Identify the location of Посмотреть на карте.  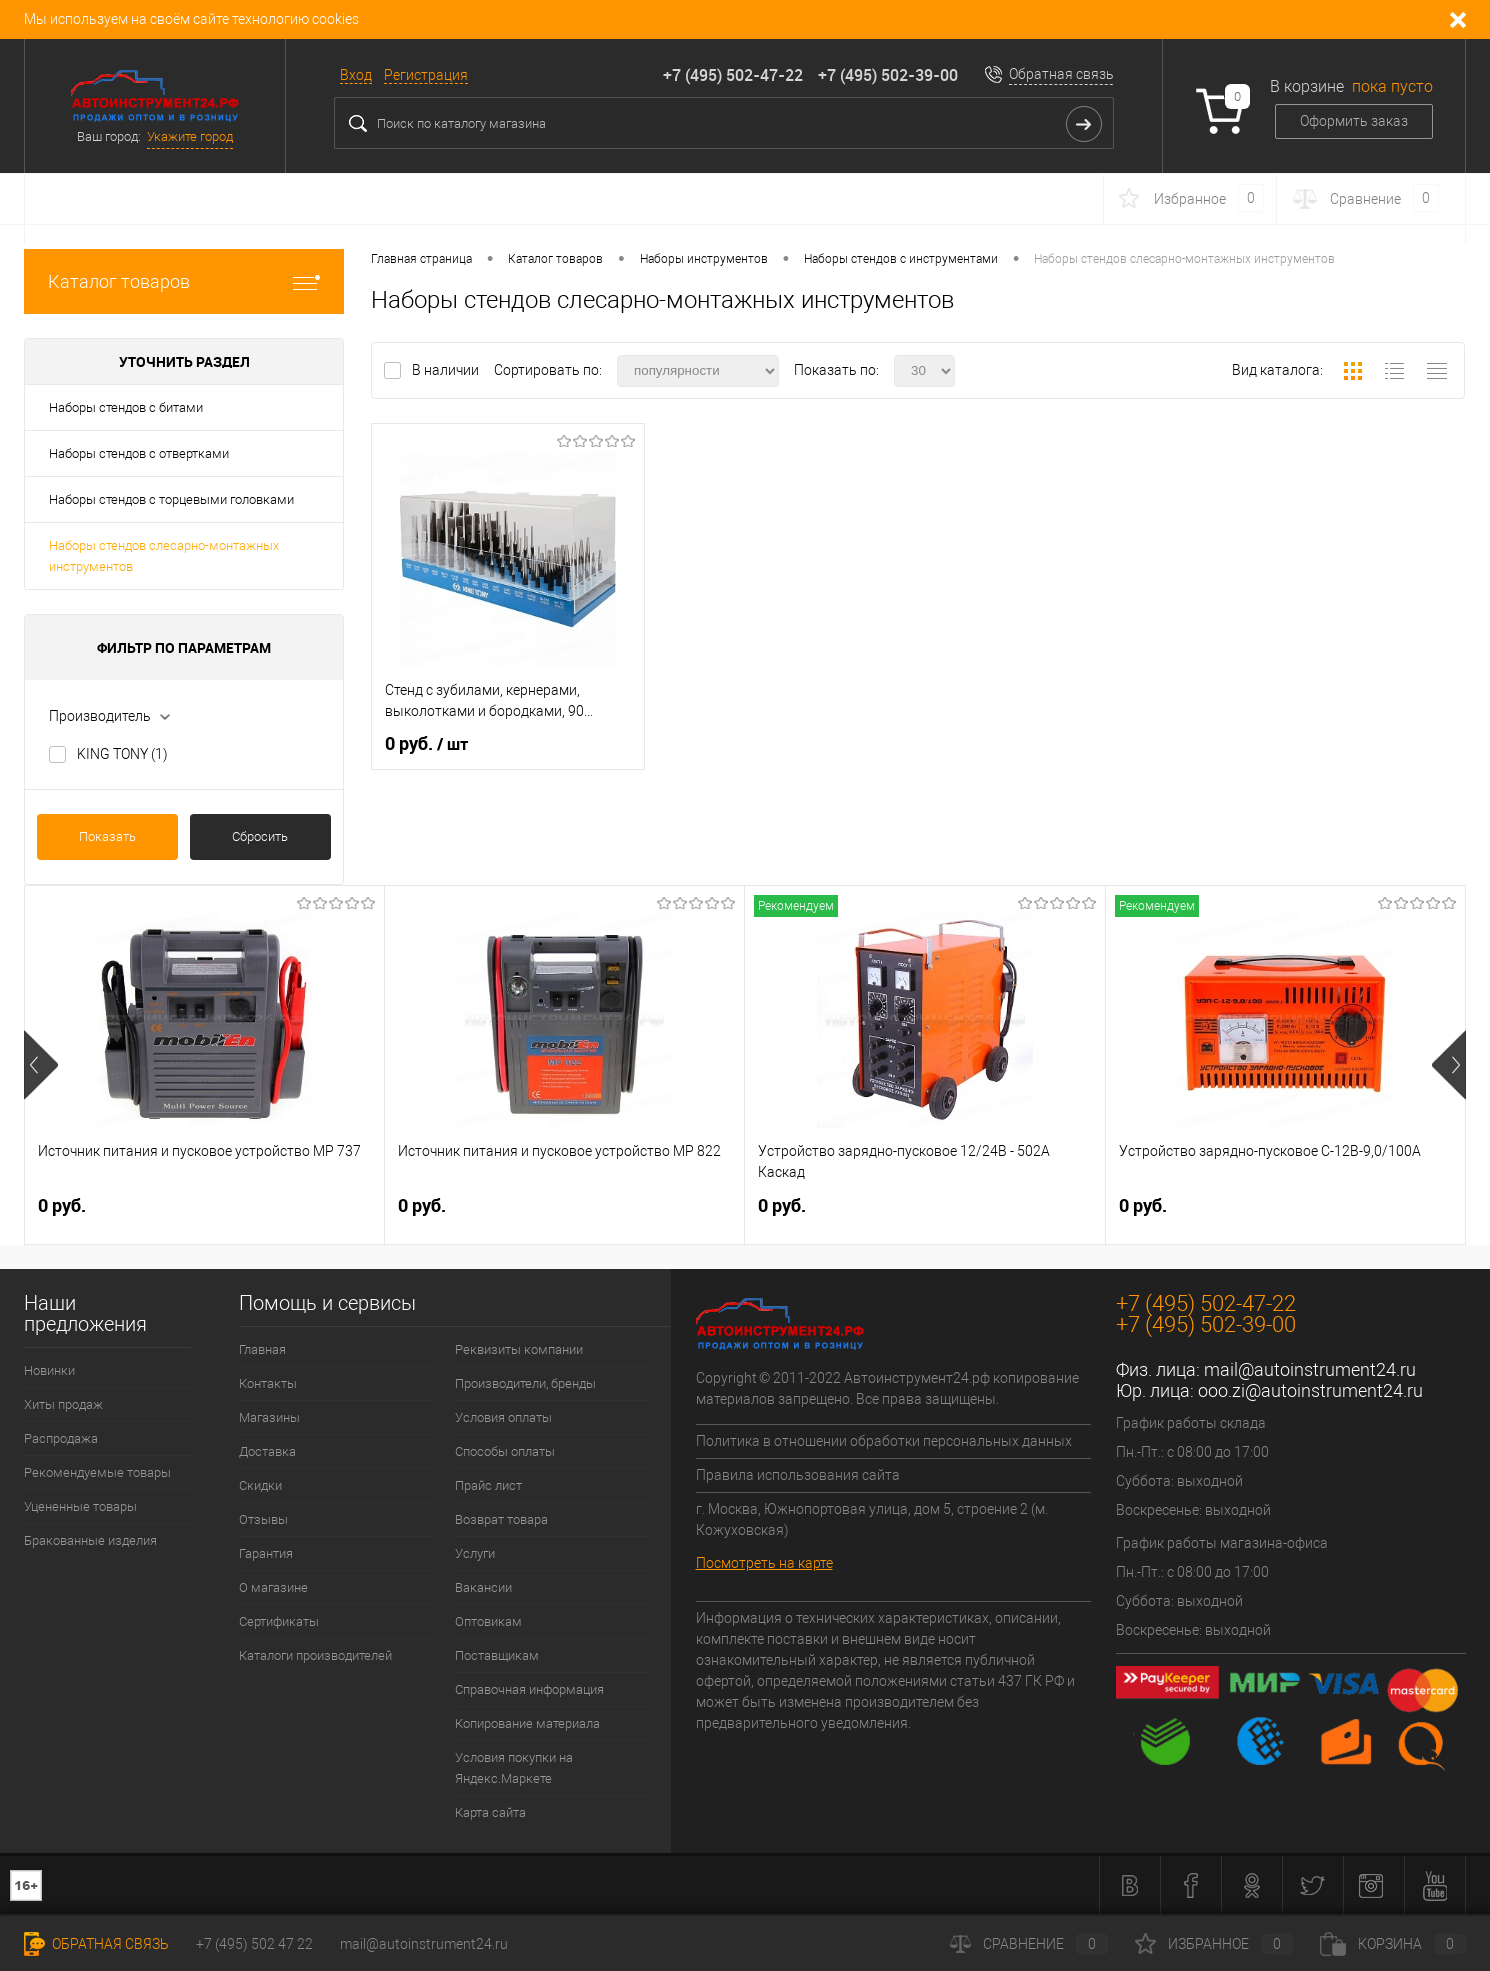
(764, 1563).